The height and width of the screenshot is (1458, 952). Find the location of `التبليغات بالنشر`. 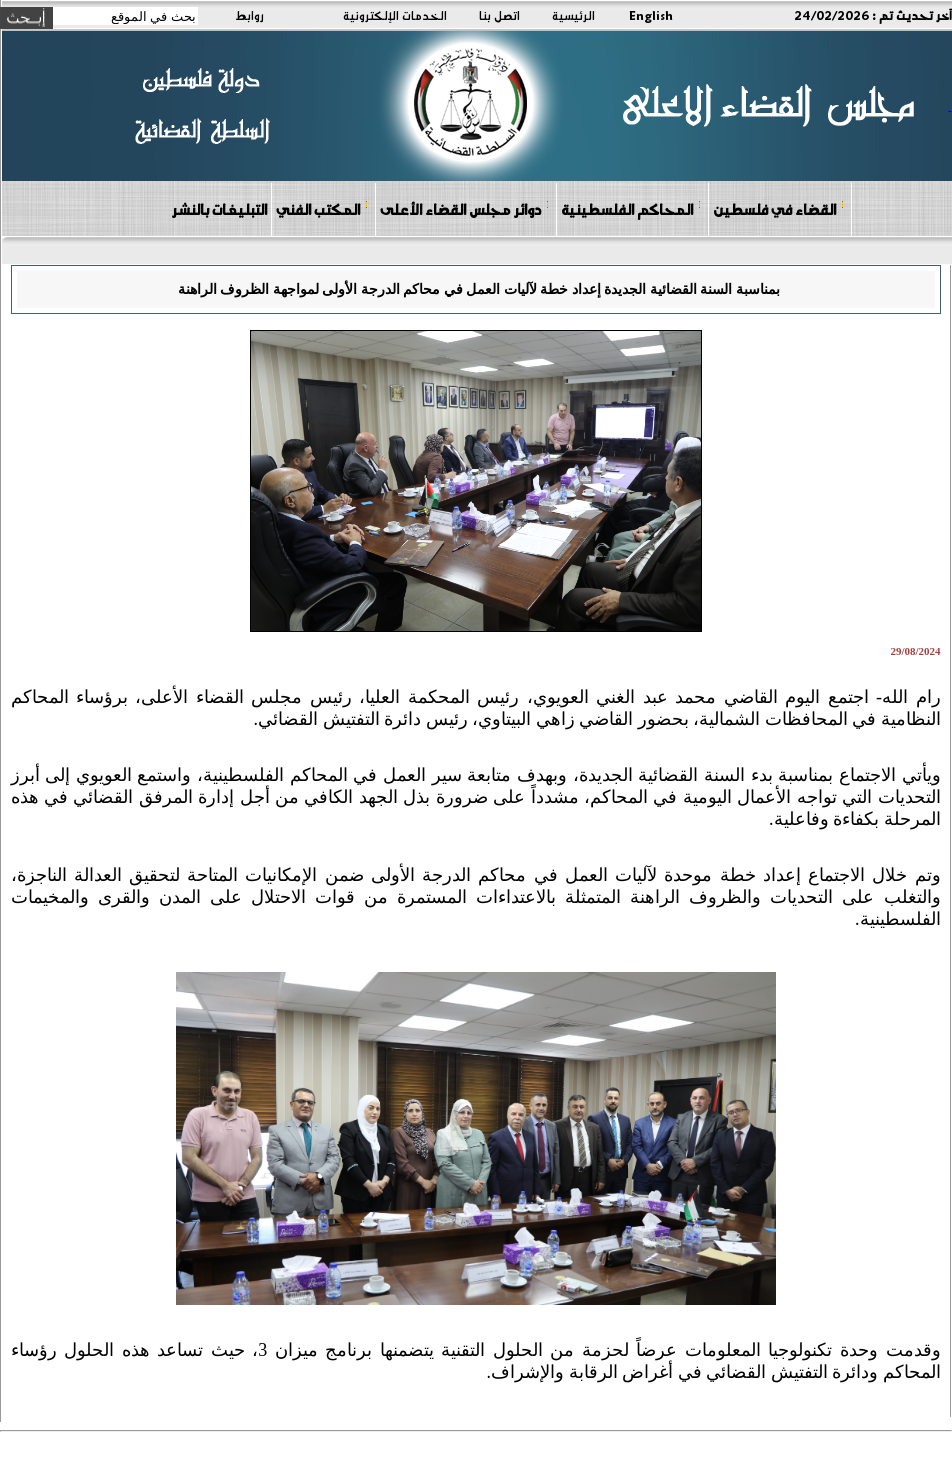

التبليغات بالنشر is located at coordinates (219, 209).